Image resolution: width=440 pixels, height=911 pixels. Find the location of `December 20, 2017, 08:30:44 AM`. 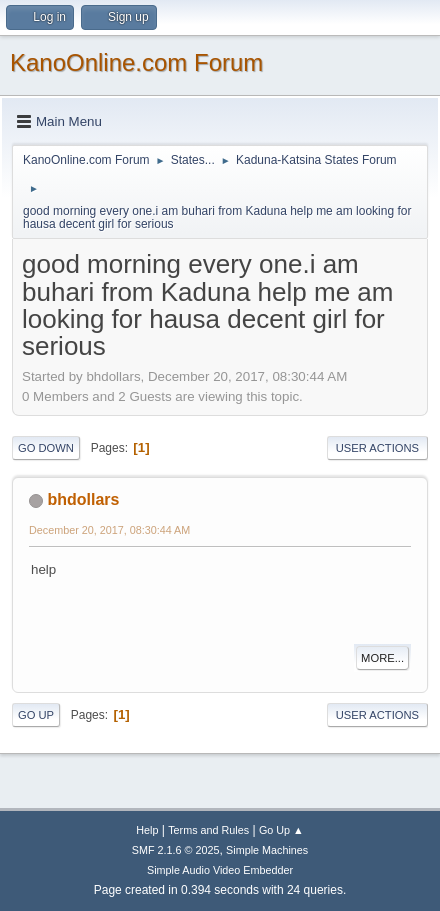

December 20, 2017, 08:30:44 AM is located at coordinates (109, 530).